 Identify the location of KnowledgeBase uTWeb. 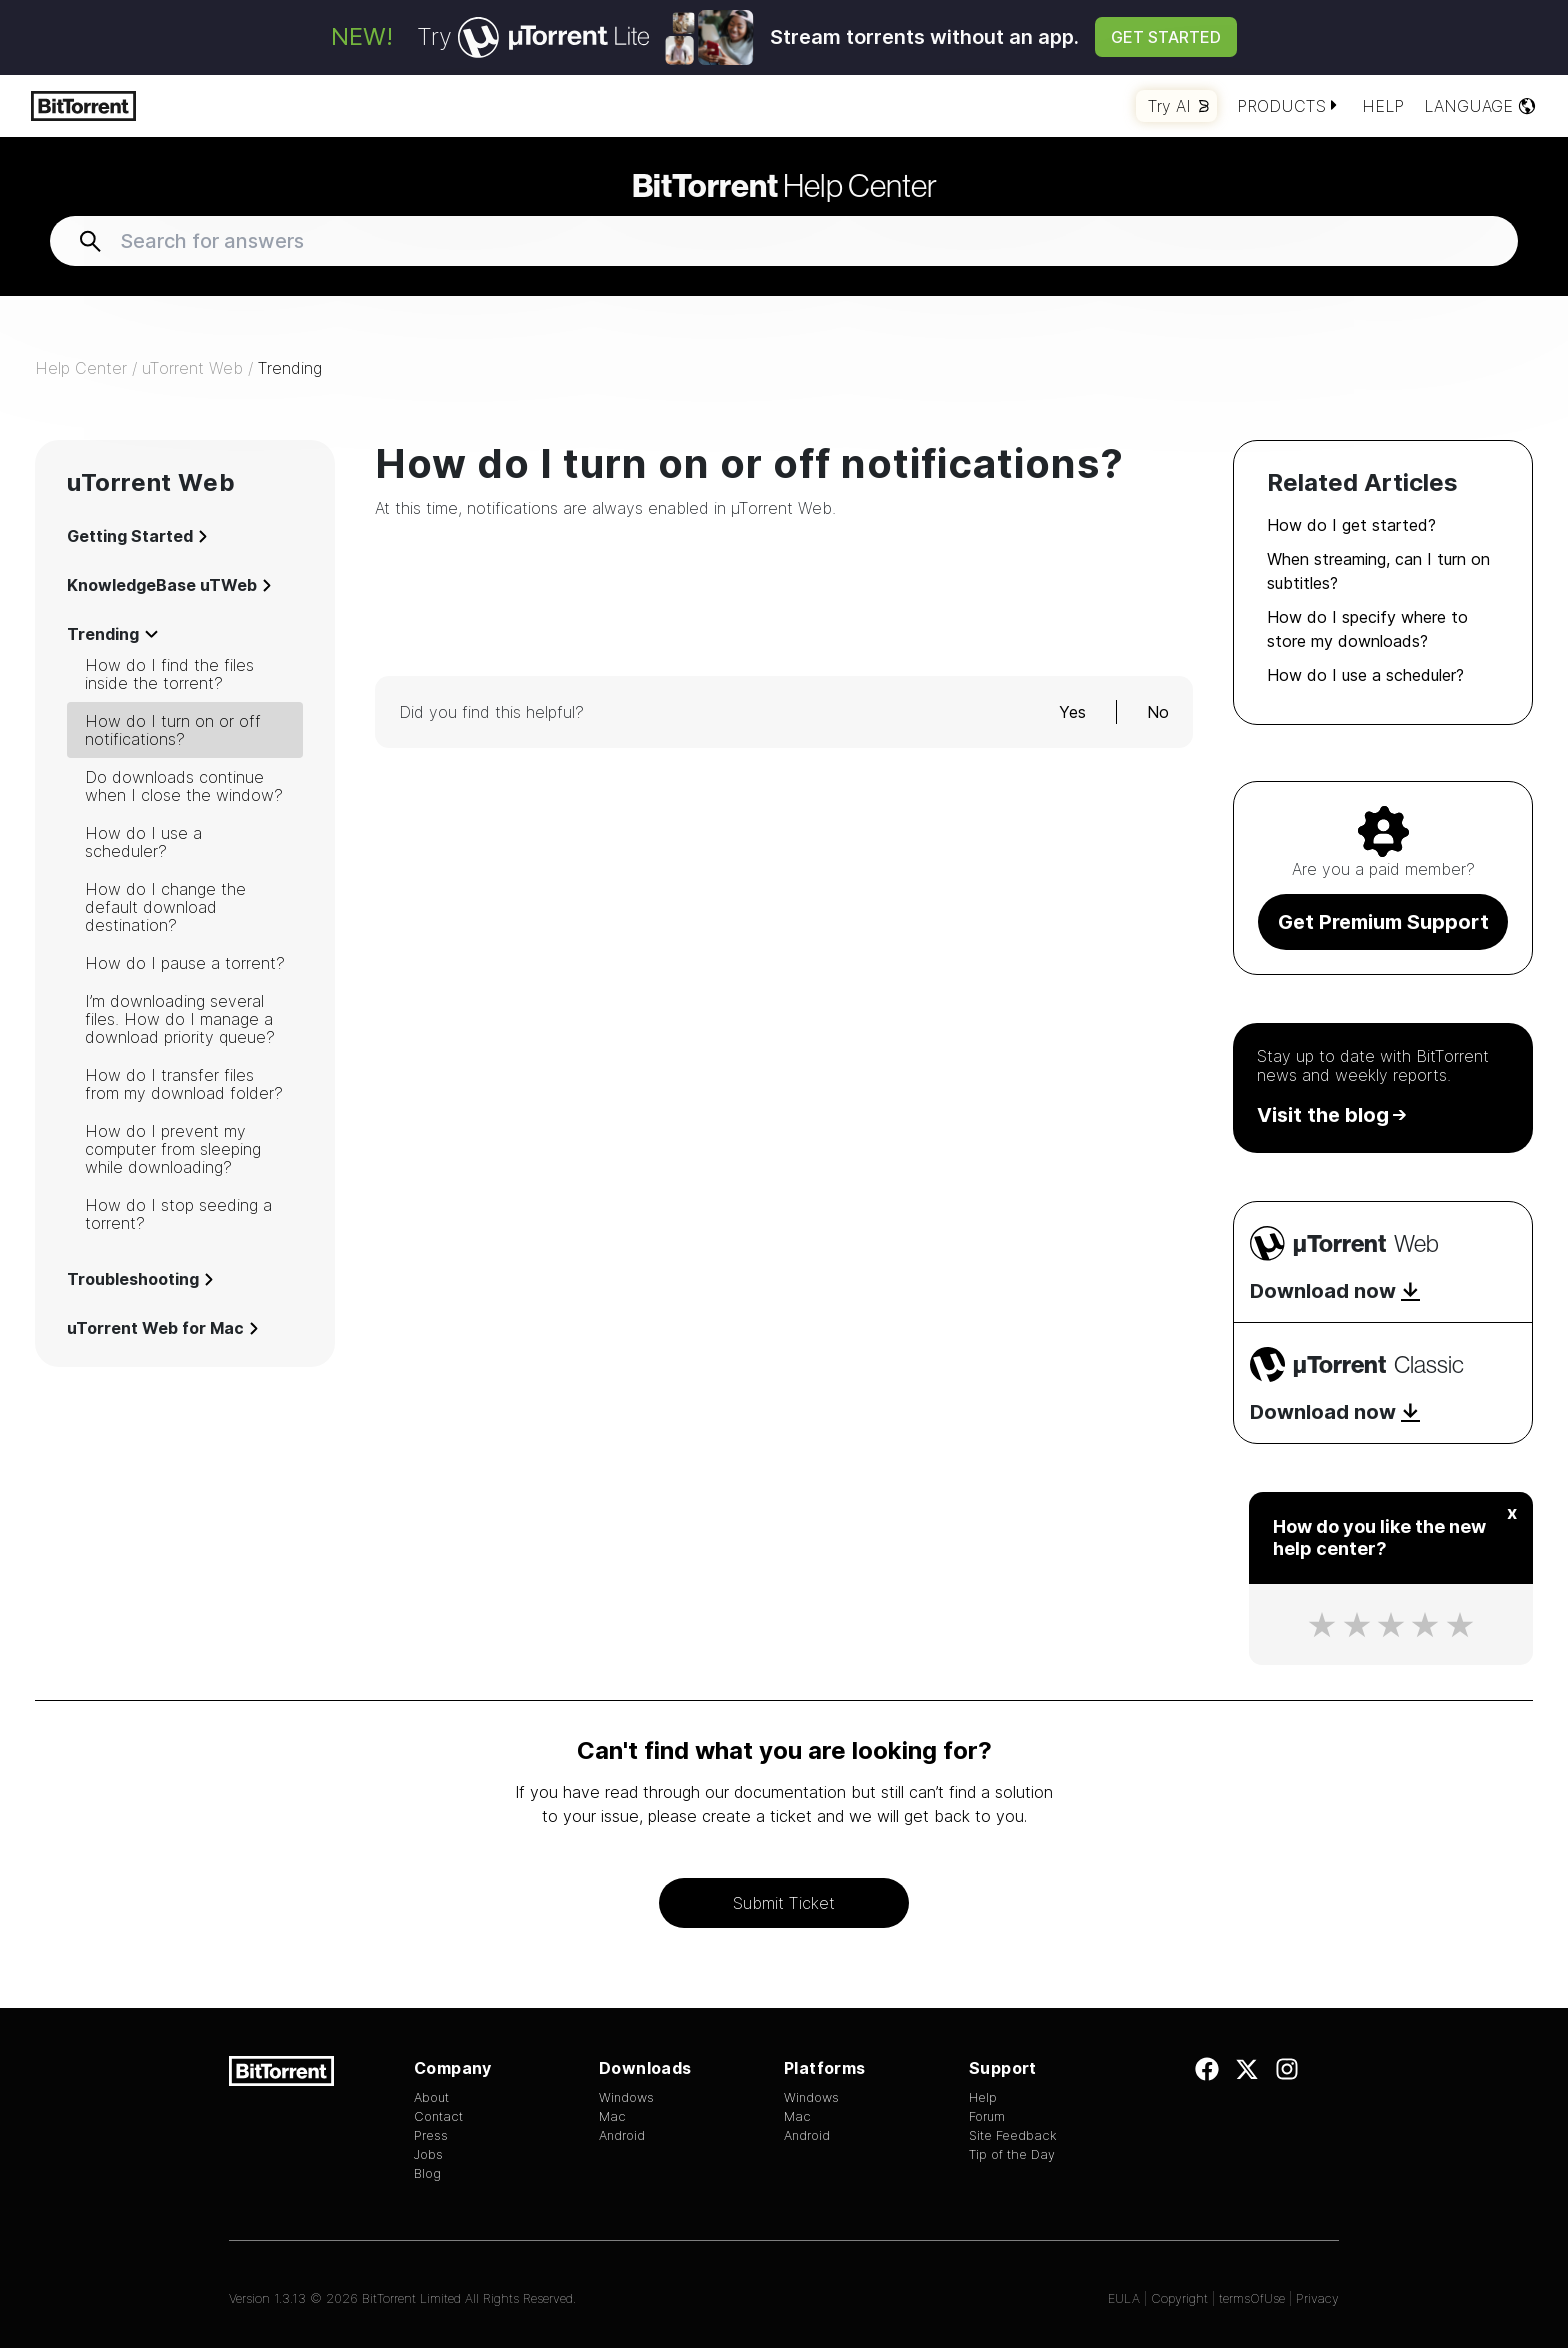
(169, 585).